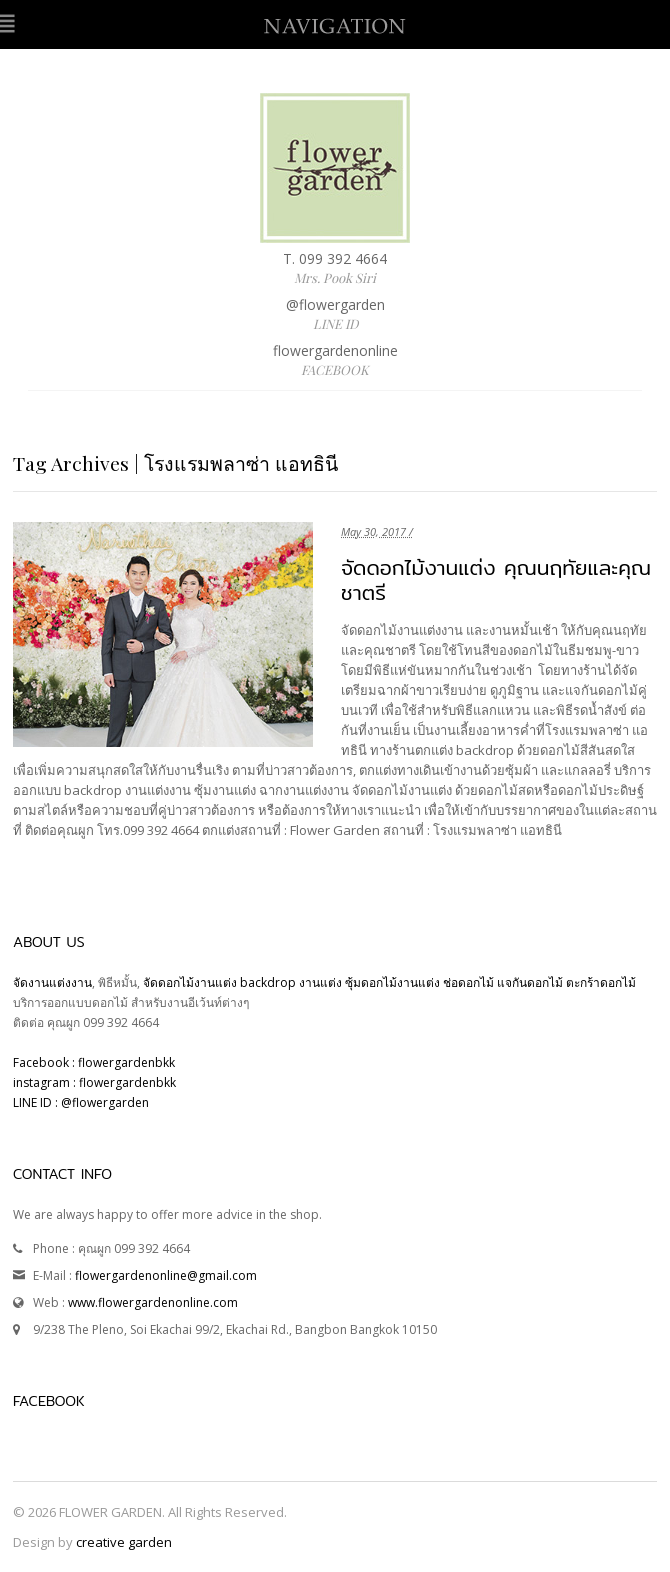 Image resolution: width=670 pixels, height=1572 pixels. Describe the element at coordinates (153, 1302) in the screenshot. I see `www.flowergardenonline.com` at that location.